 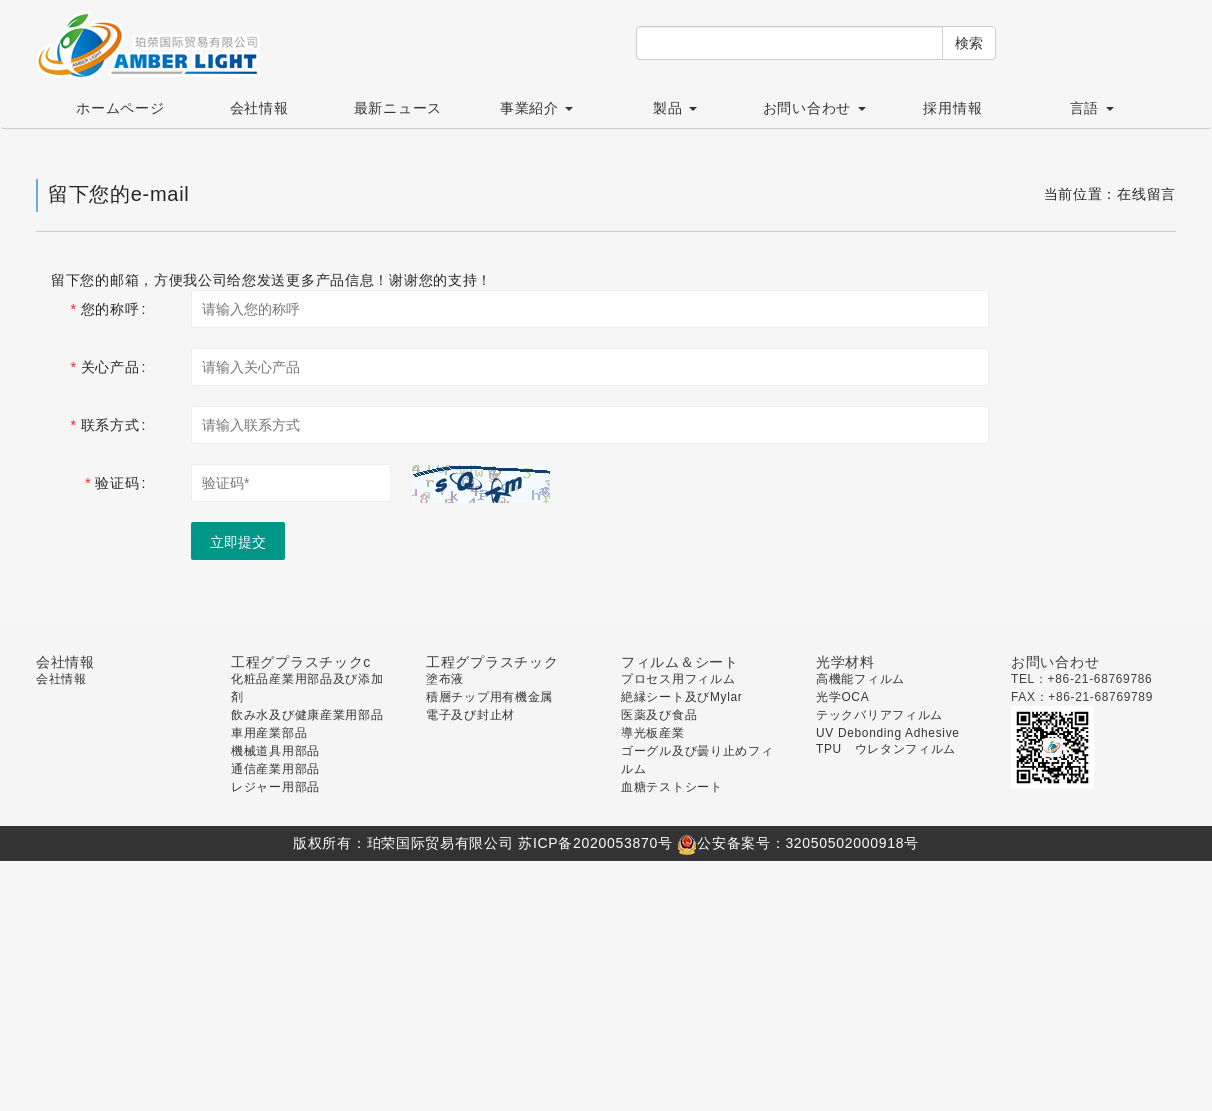 I want to click on 飲み水及び健康産業用部品, so click(x=307, y=715).